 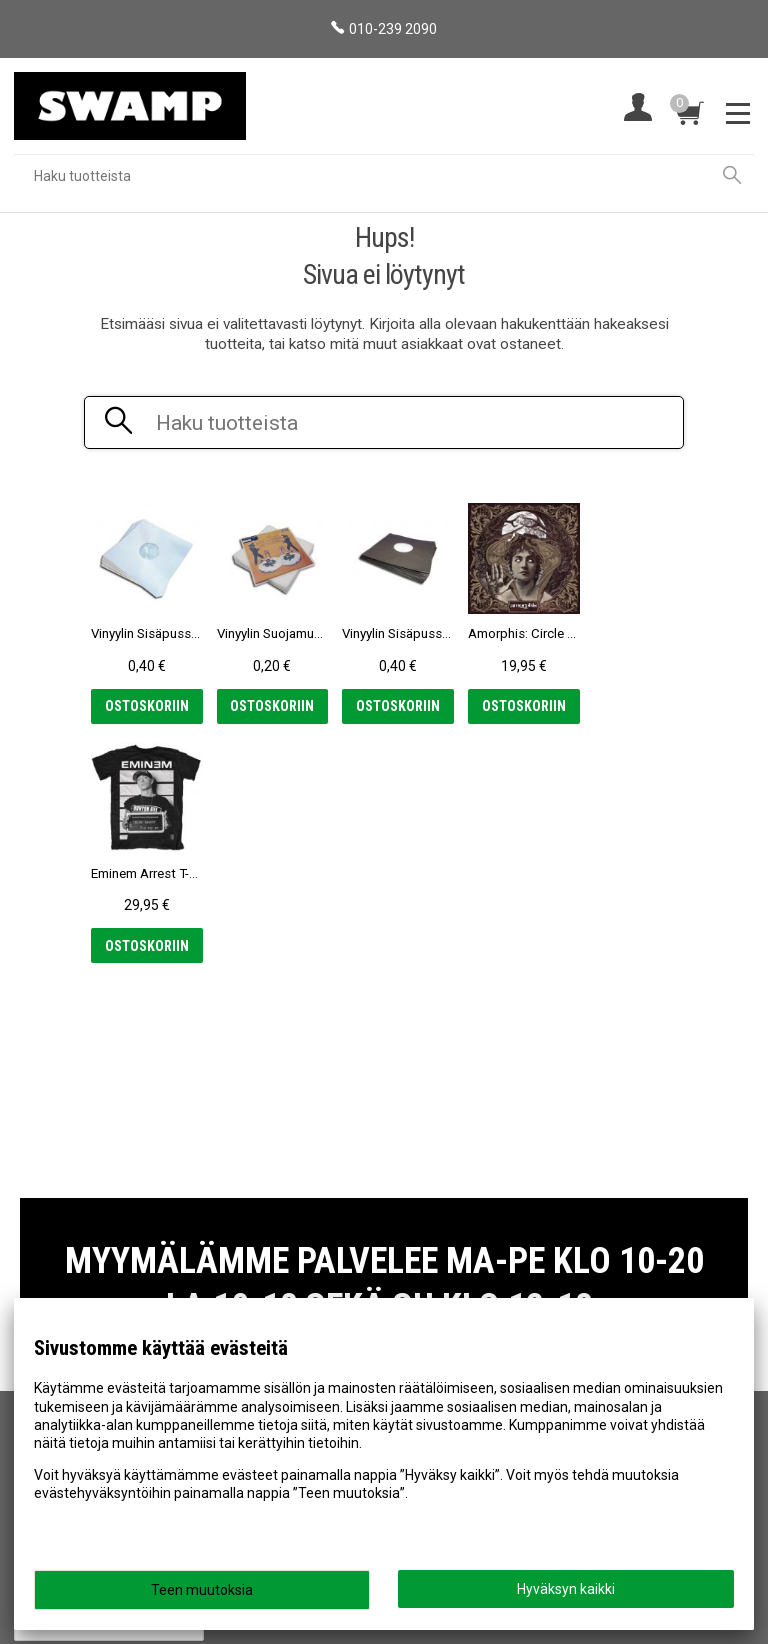 What do you see at coordinates (46, 1242) in the screenshot?
I see `Etusivu` at bounding box center [46, 1242].